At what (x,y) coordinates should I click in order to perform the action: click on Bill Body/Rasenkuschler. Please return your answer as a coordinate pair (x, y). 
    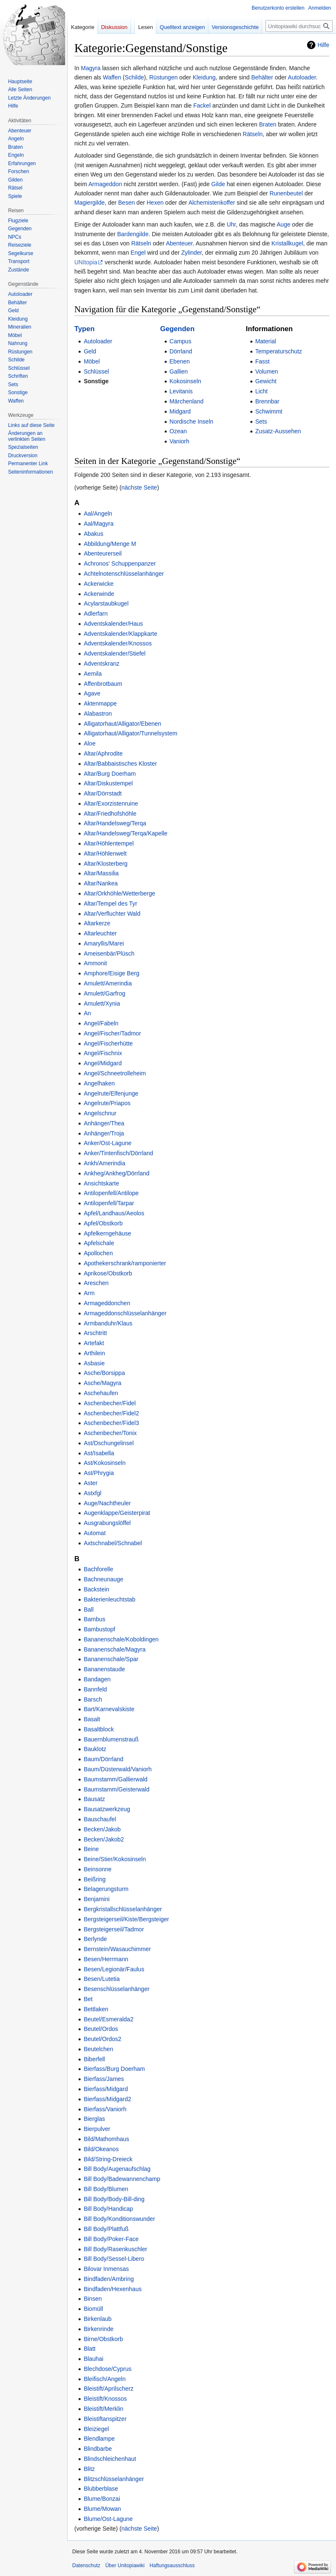
    Looking at the image, I should click on (115, 2249).